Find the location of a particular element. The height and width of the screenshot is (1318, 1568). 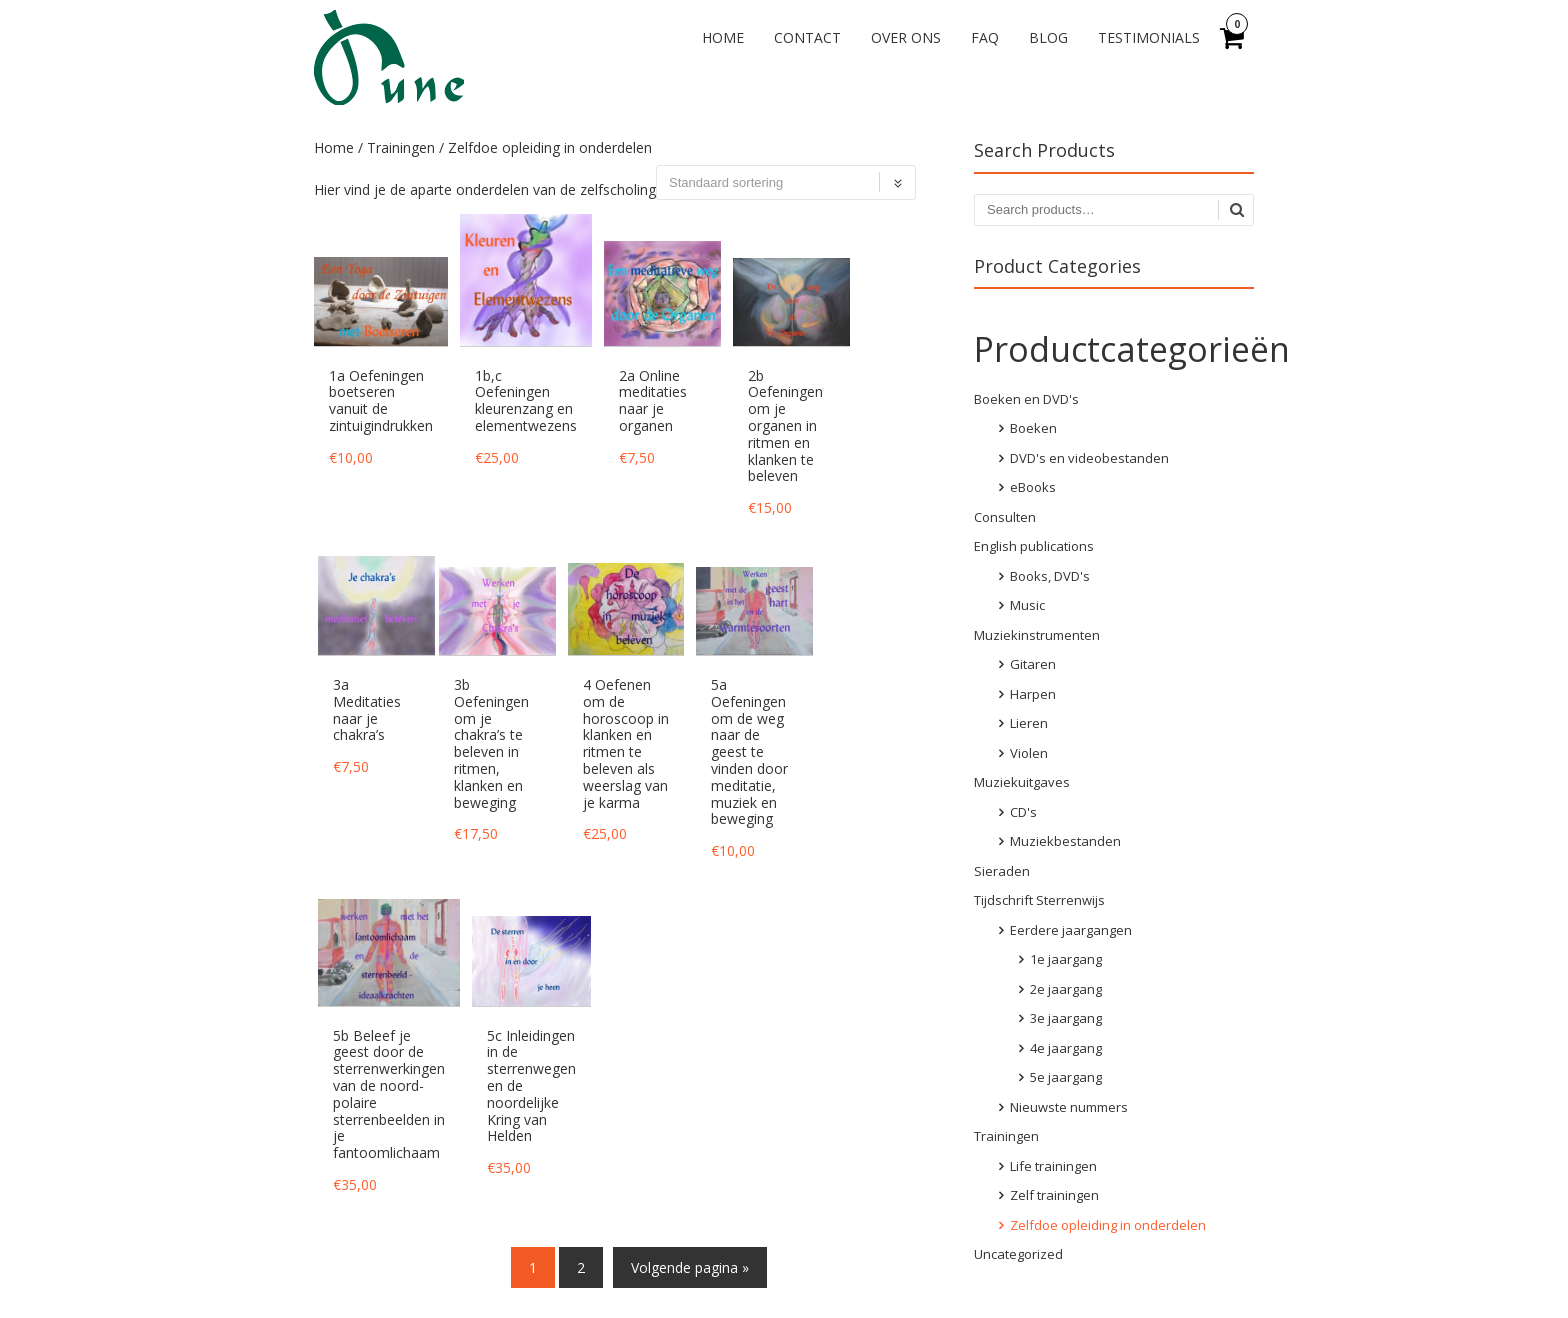

Lieren is located at coordinates (1029, 723).